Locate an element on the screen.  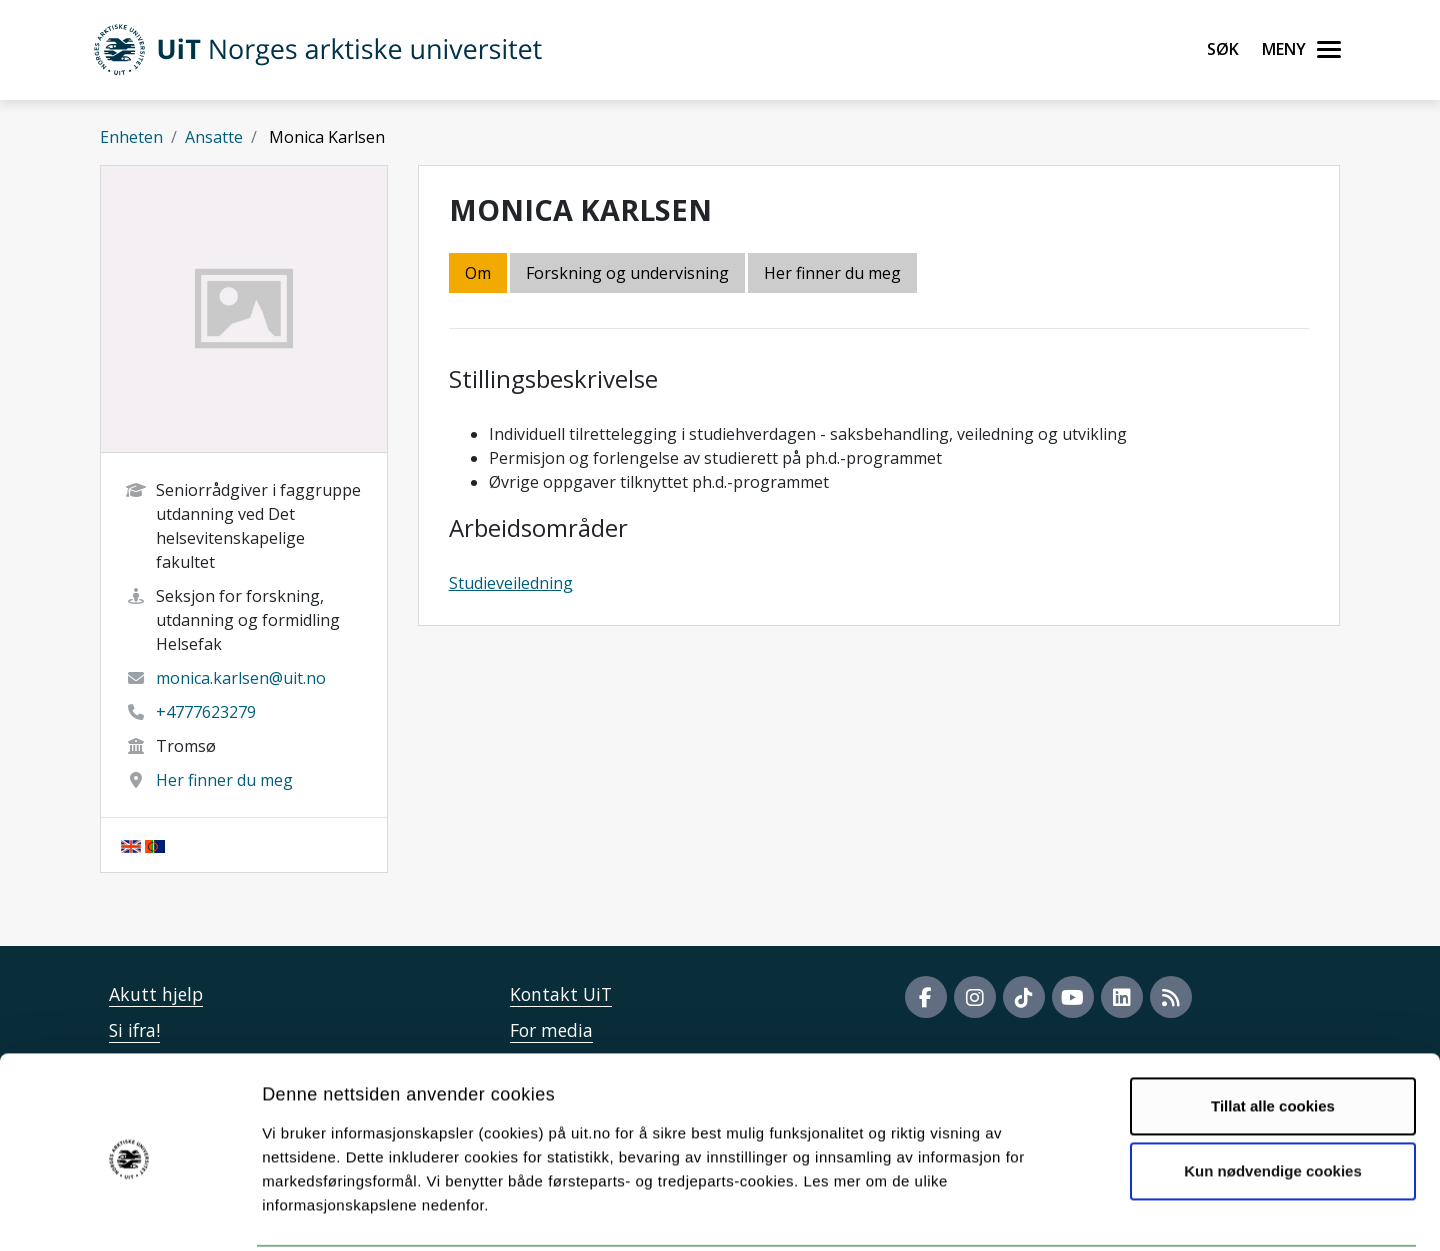
monica.karlsen@uit.no is located at coordinates (241, 678).